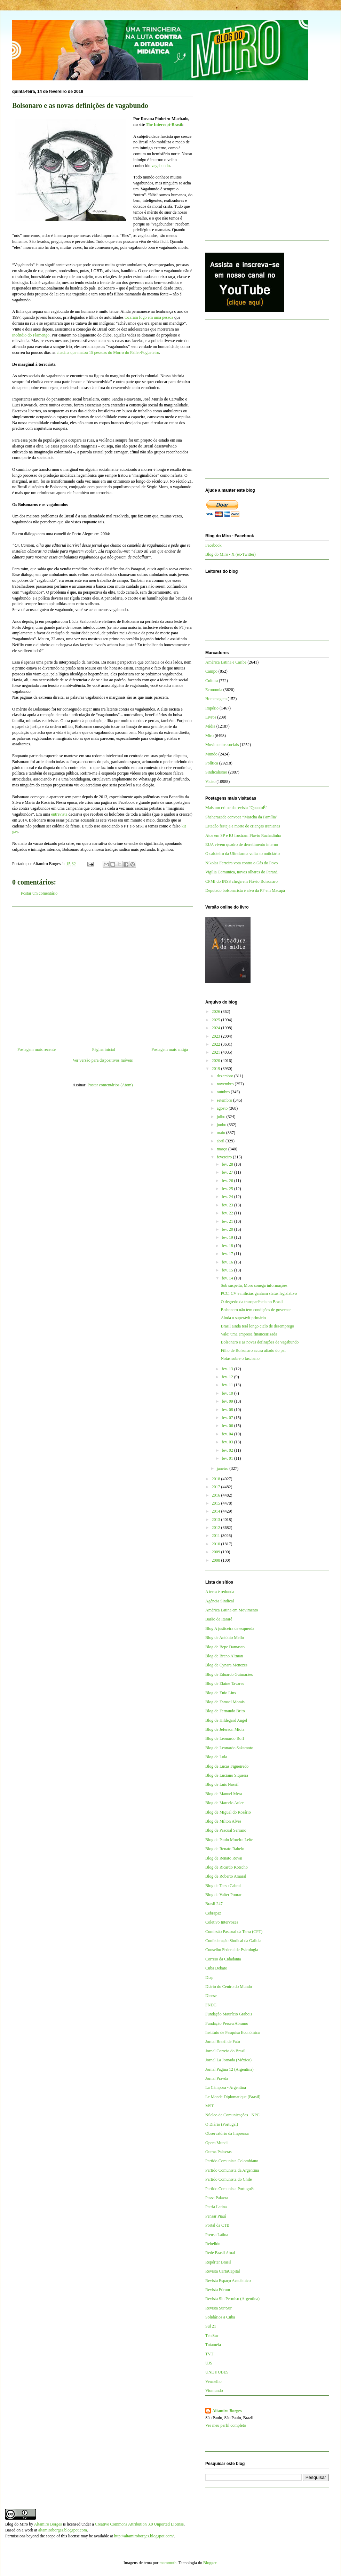 The image size is (341, 2576). I want to click on Blog de Breno Altman, so click(224, 1656).